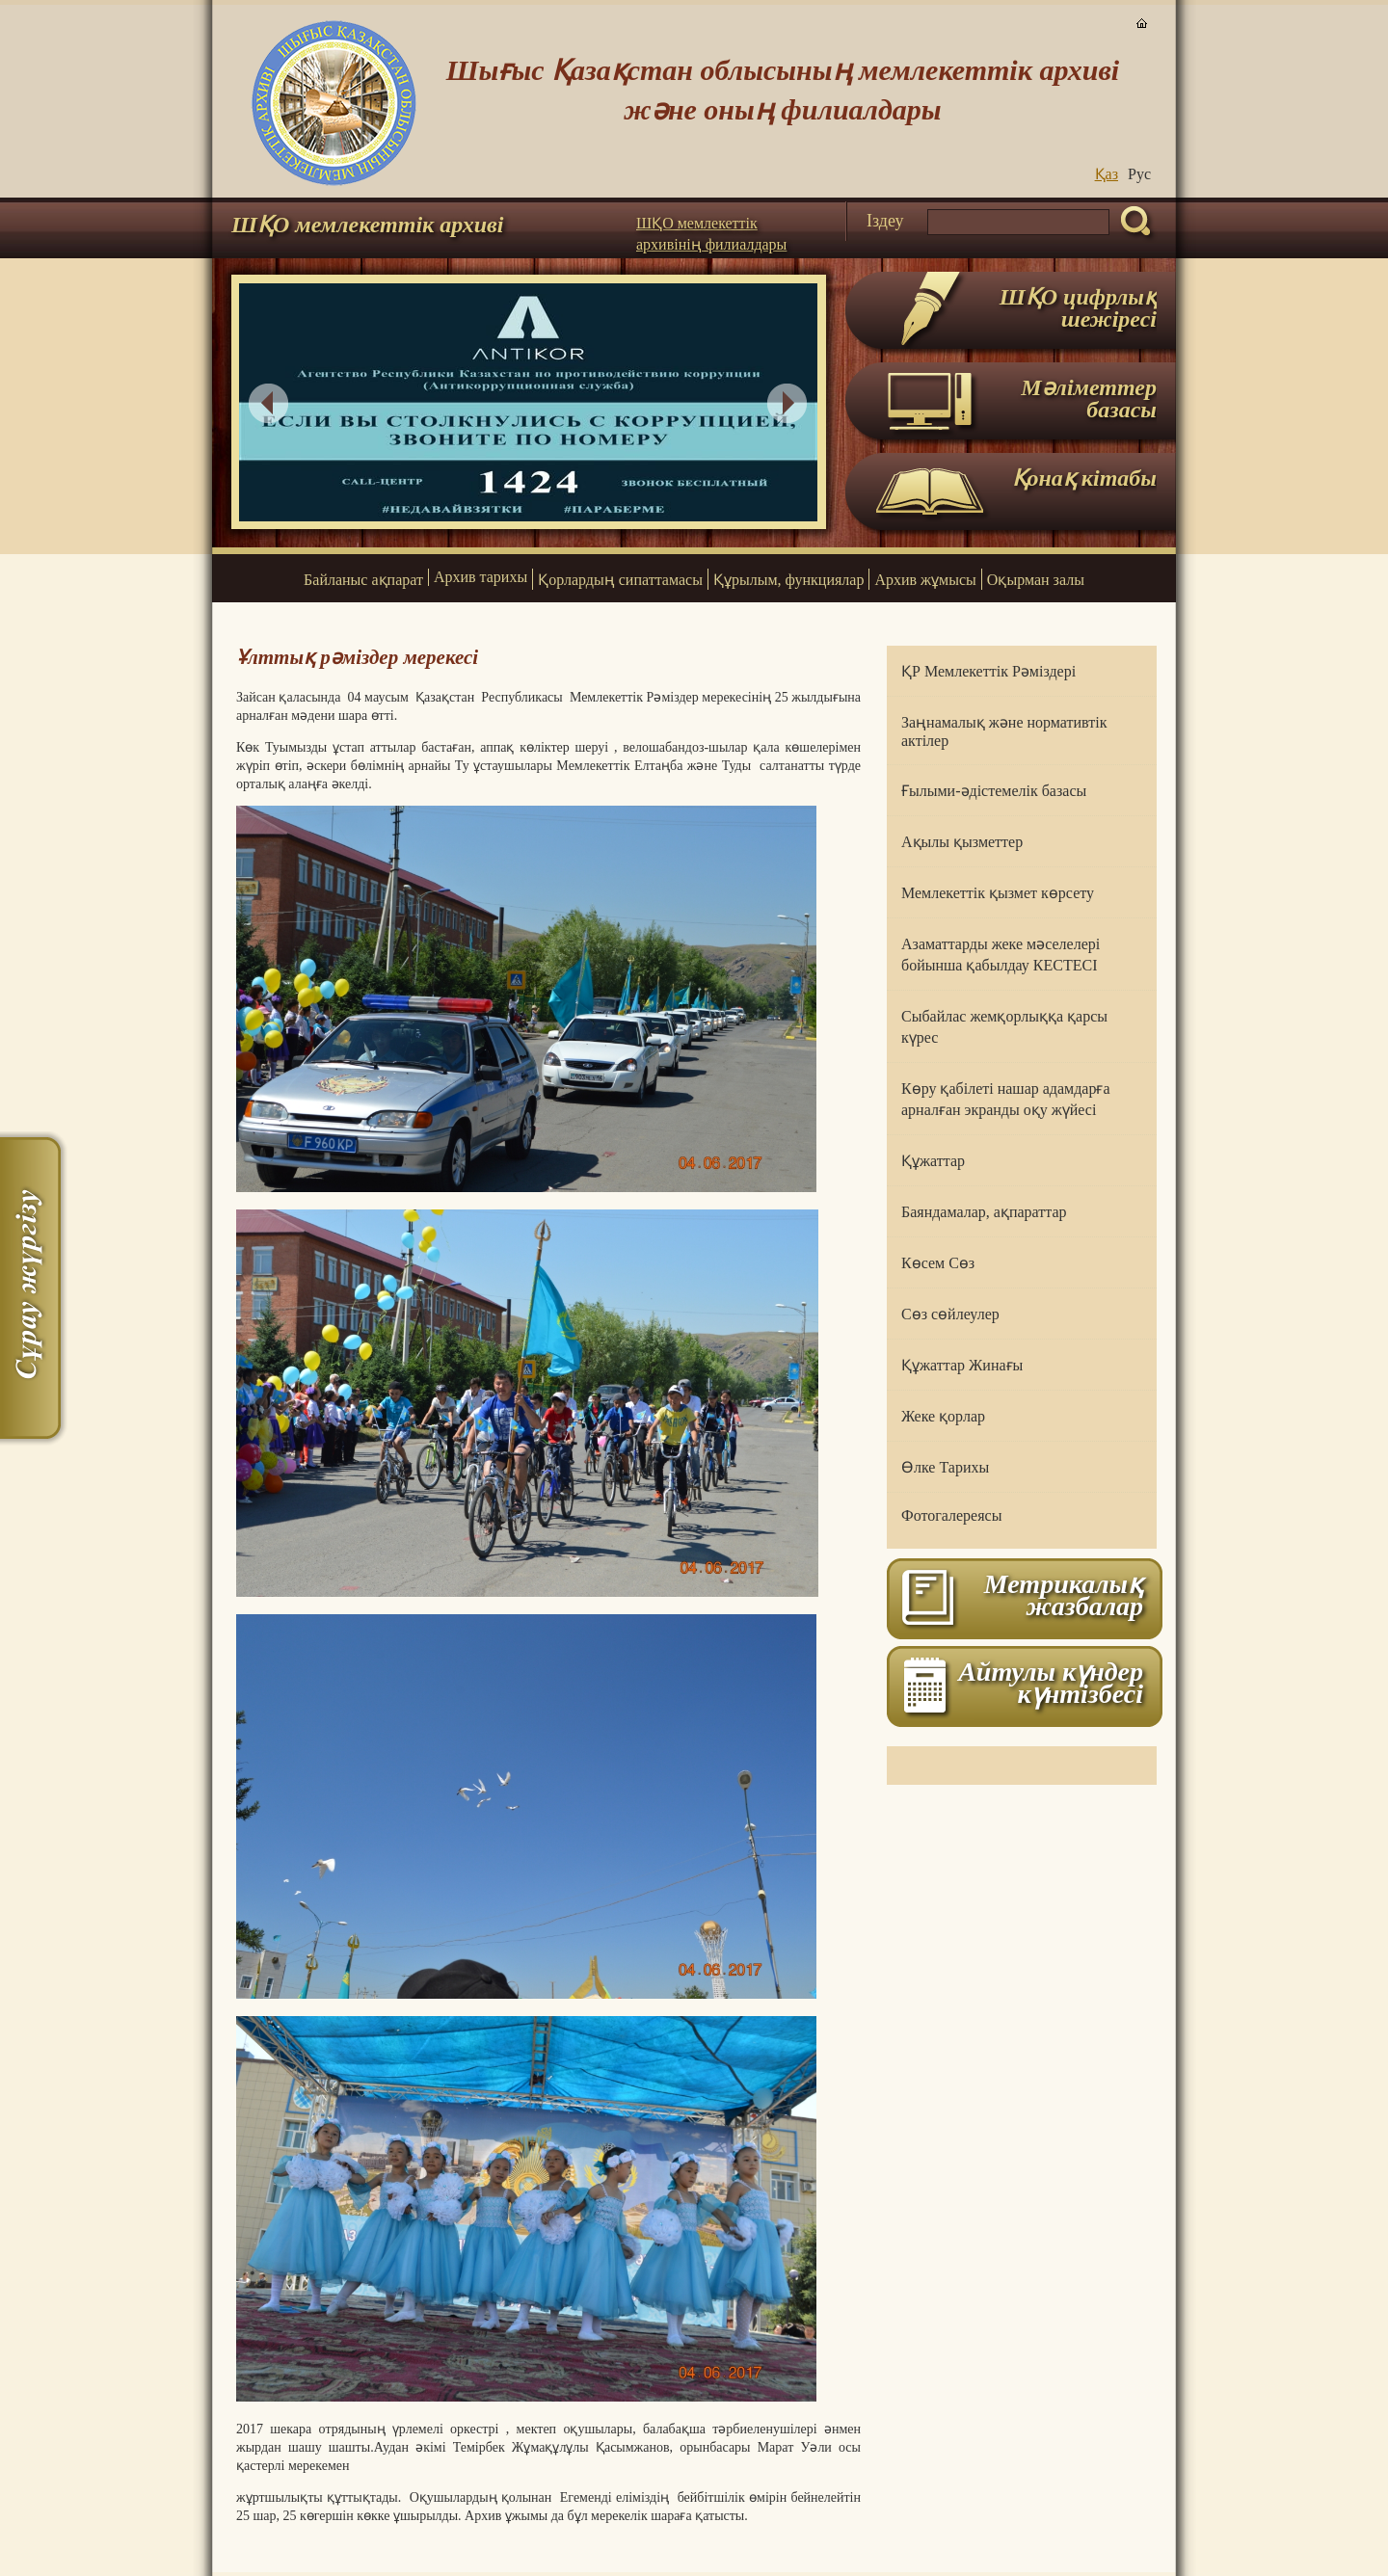 The height and width of the screenshot is (2576, 1388). Describe the element at coordinates (1004, 731) in the screenshot. I see `Заңнамалық және нормативтік актілер` at that location.